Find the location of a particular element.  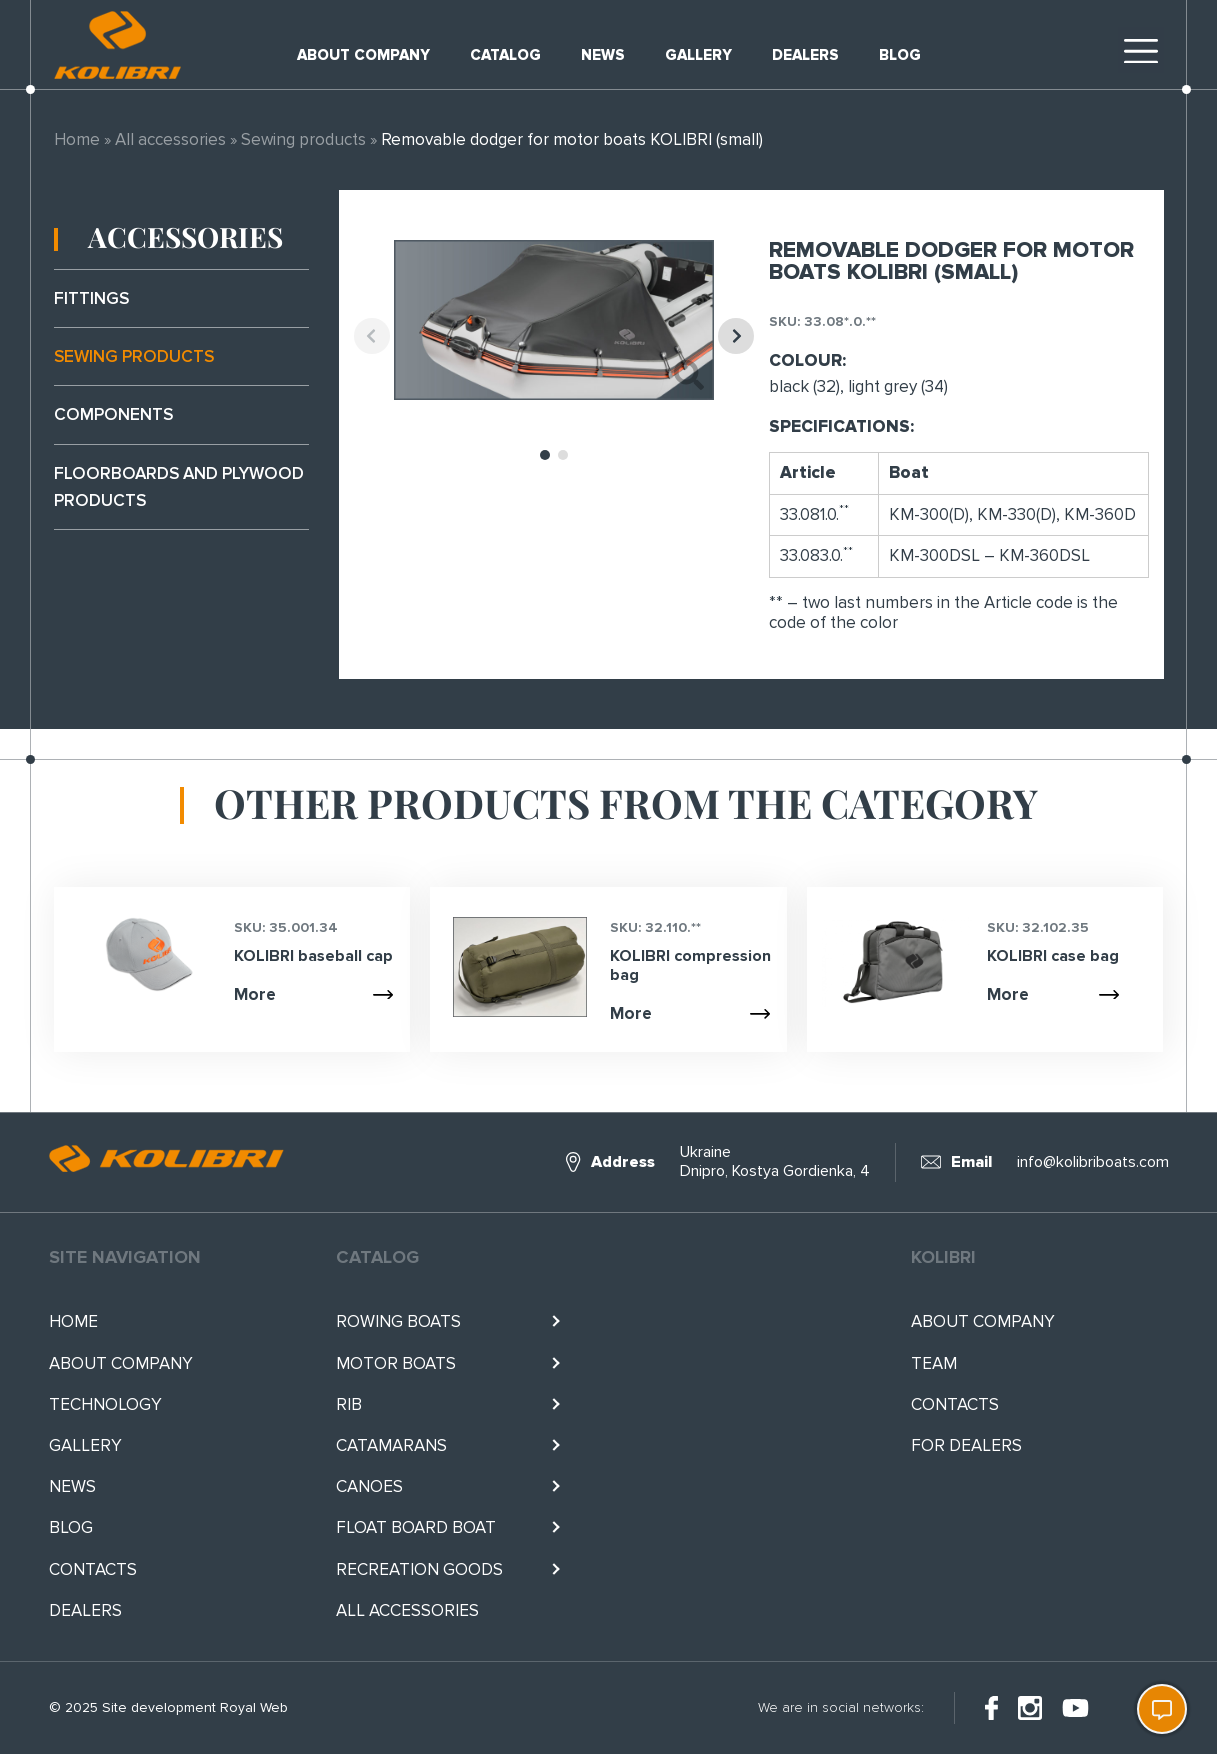

RIB is located at coordinates (349, 1404).